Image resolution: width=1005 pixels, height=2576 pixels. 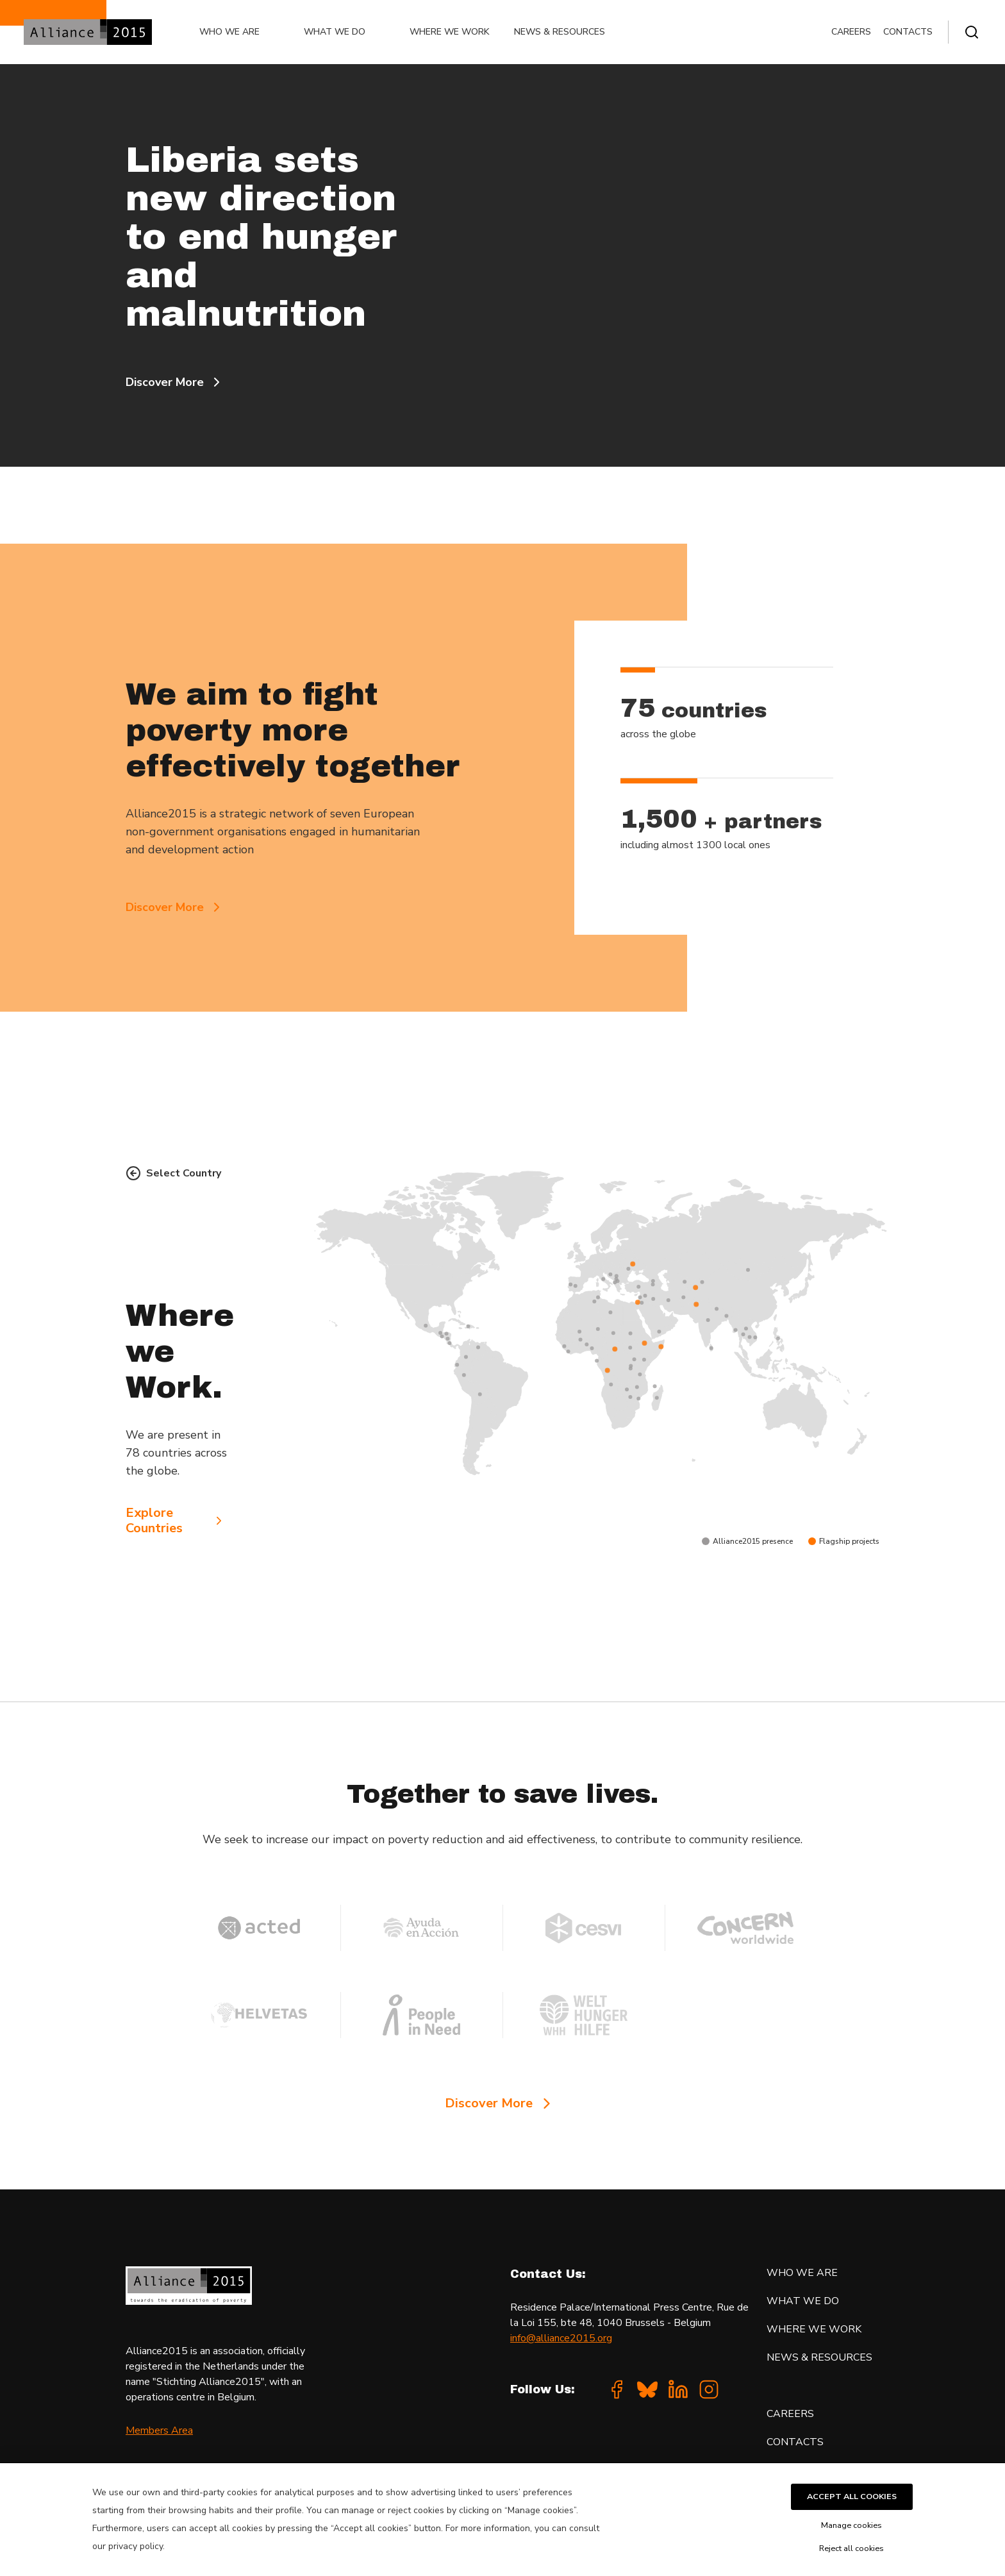 What do you see at coordinates (135, 2546) in the screenshot?
I see `privacy policy` at bounding box center [135, 2546].